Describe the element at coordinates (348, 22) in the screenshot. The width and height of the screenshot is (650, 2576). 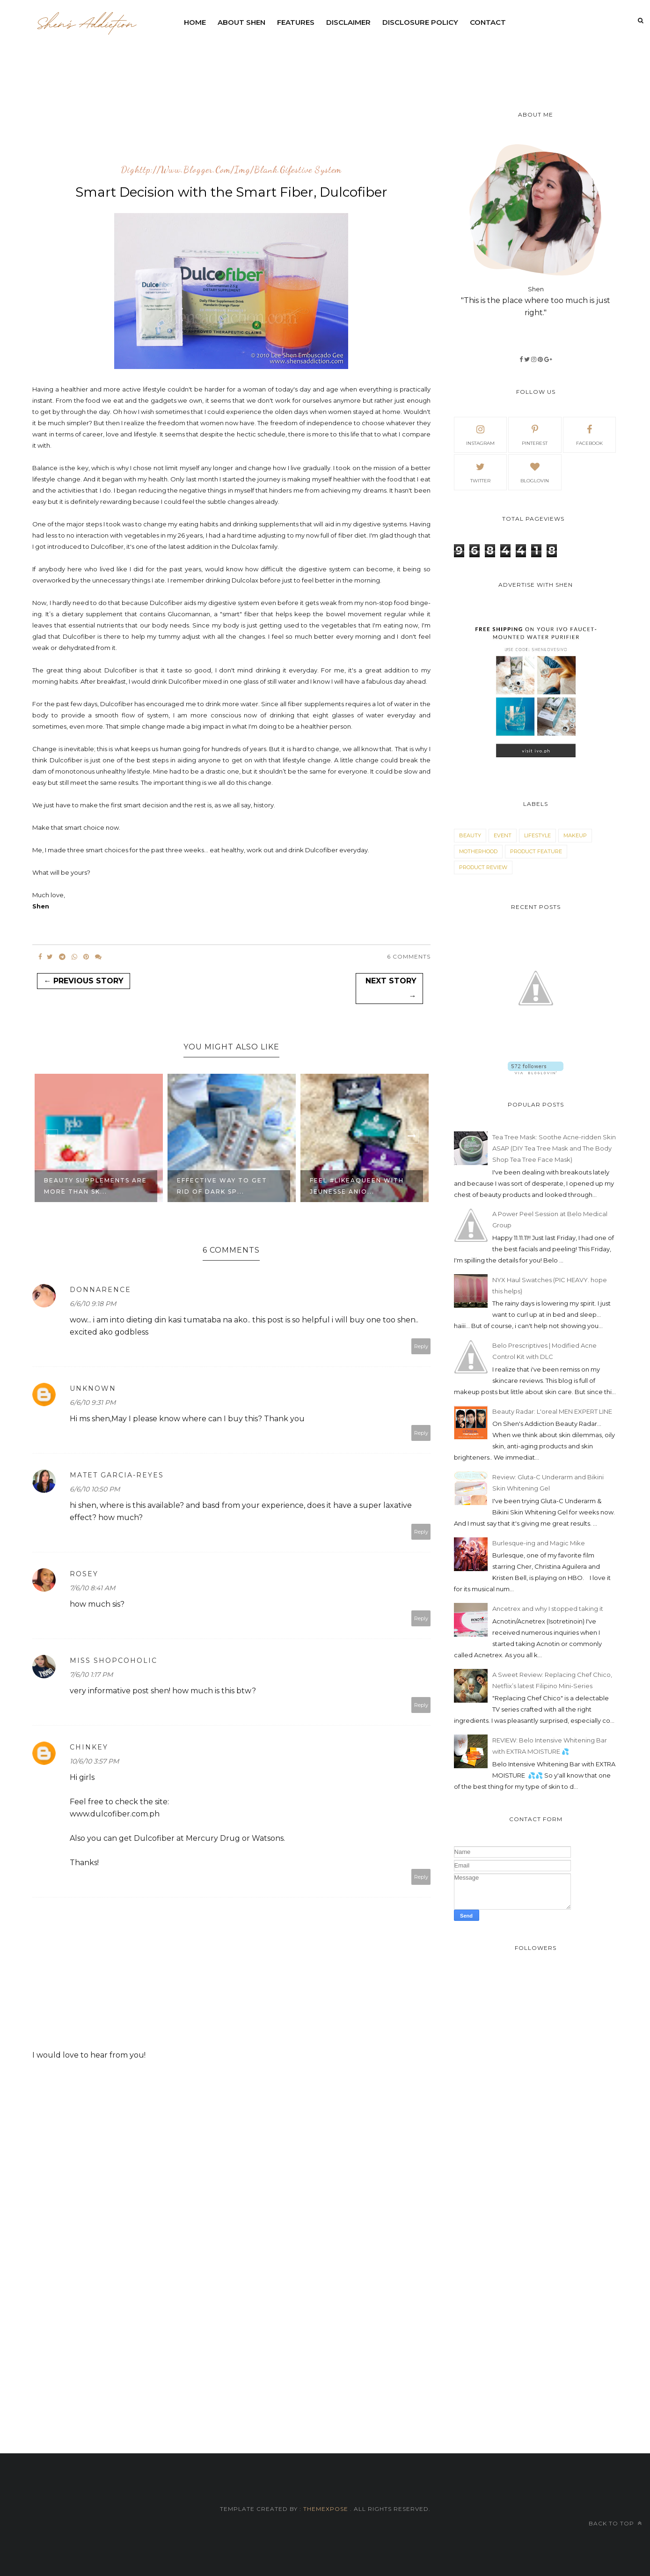
I see `DISCLAIMER` at that location.